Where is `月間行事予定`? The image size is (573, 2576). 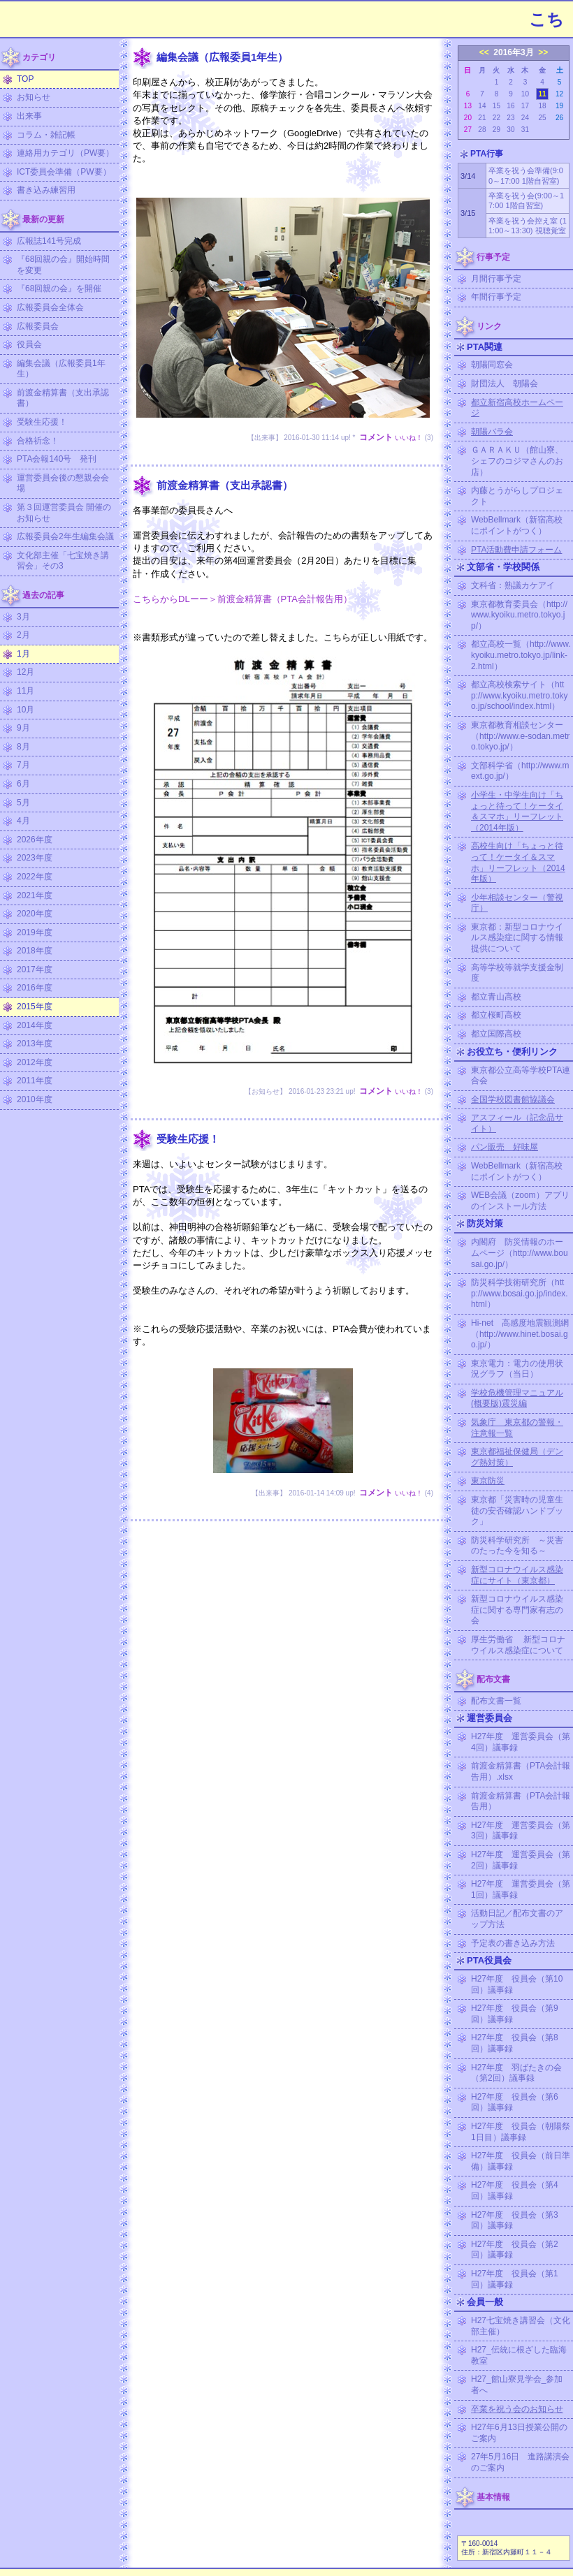
月間行事予定 is located at coordinates (496, 279).